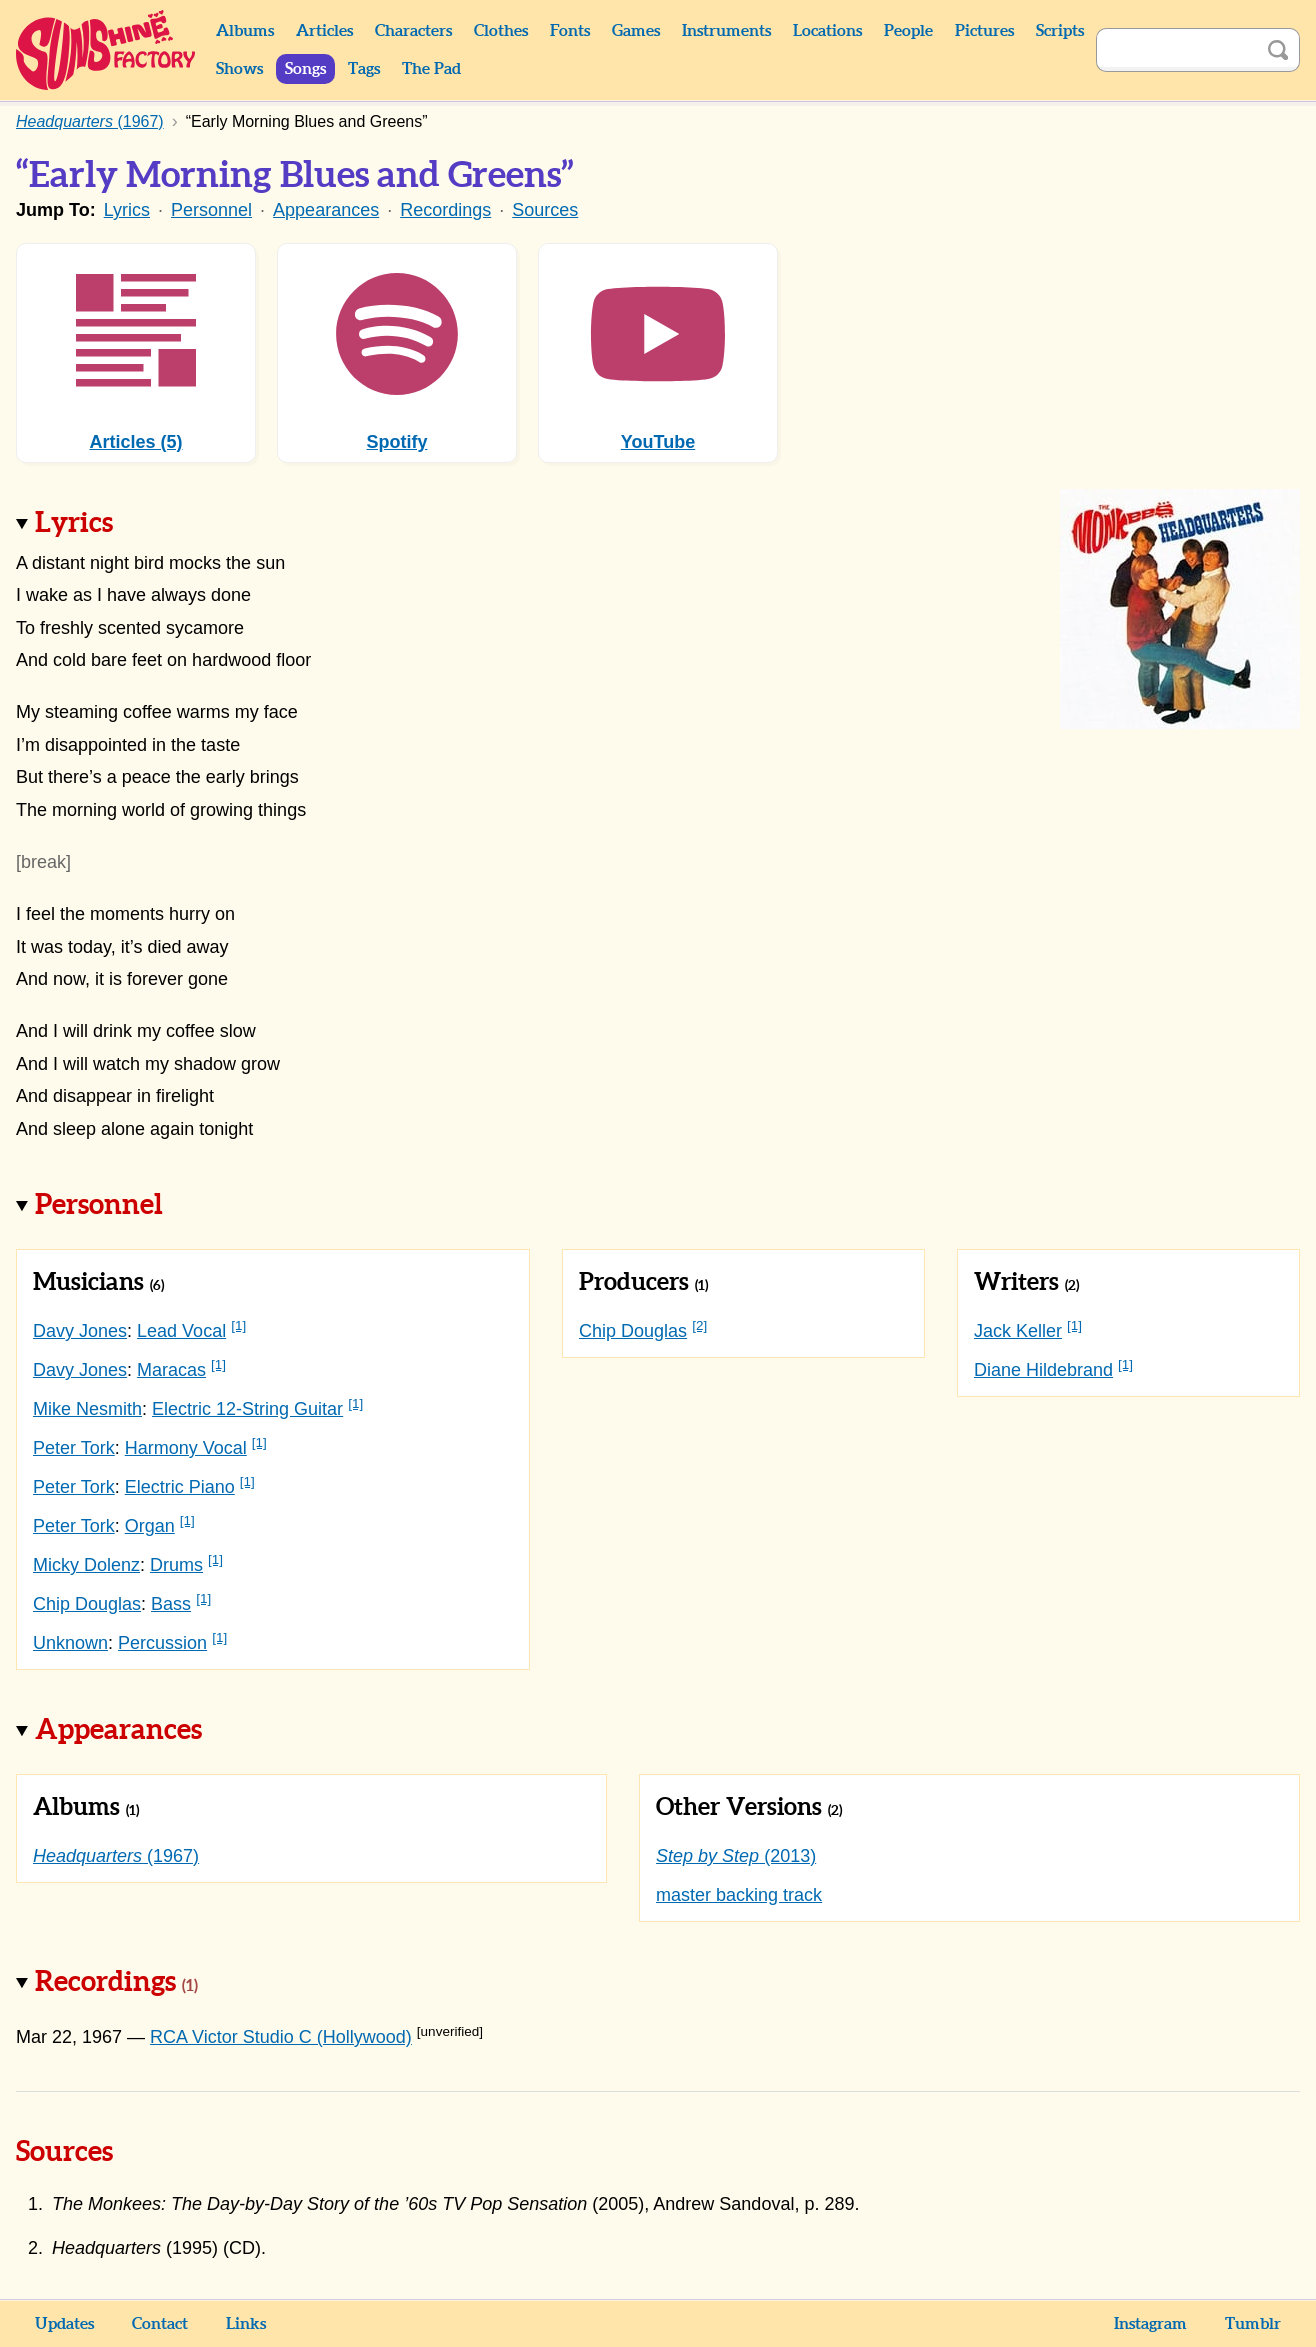 The image size is (1316, 2347). I want to click on Appearances, so click(326, 210).